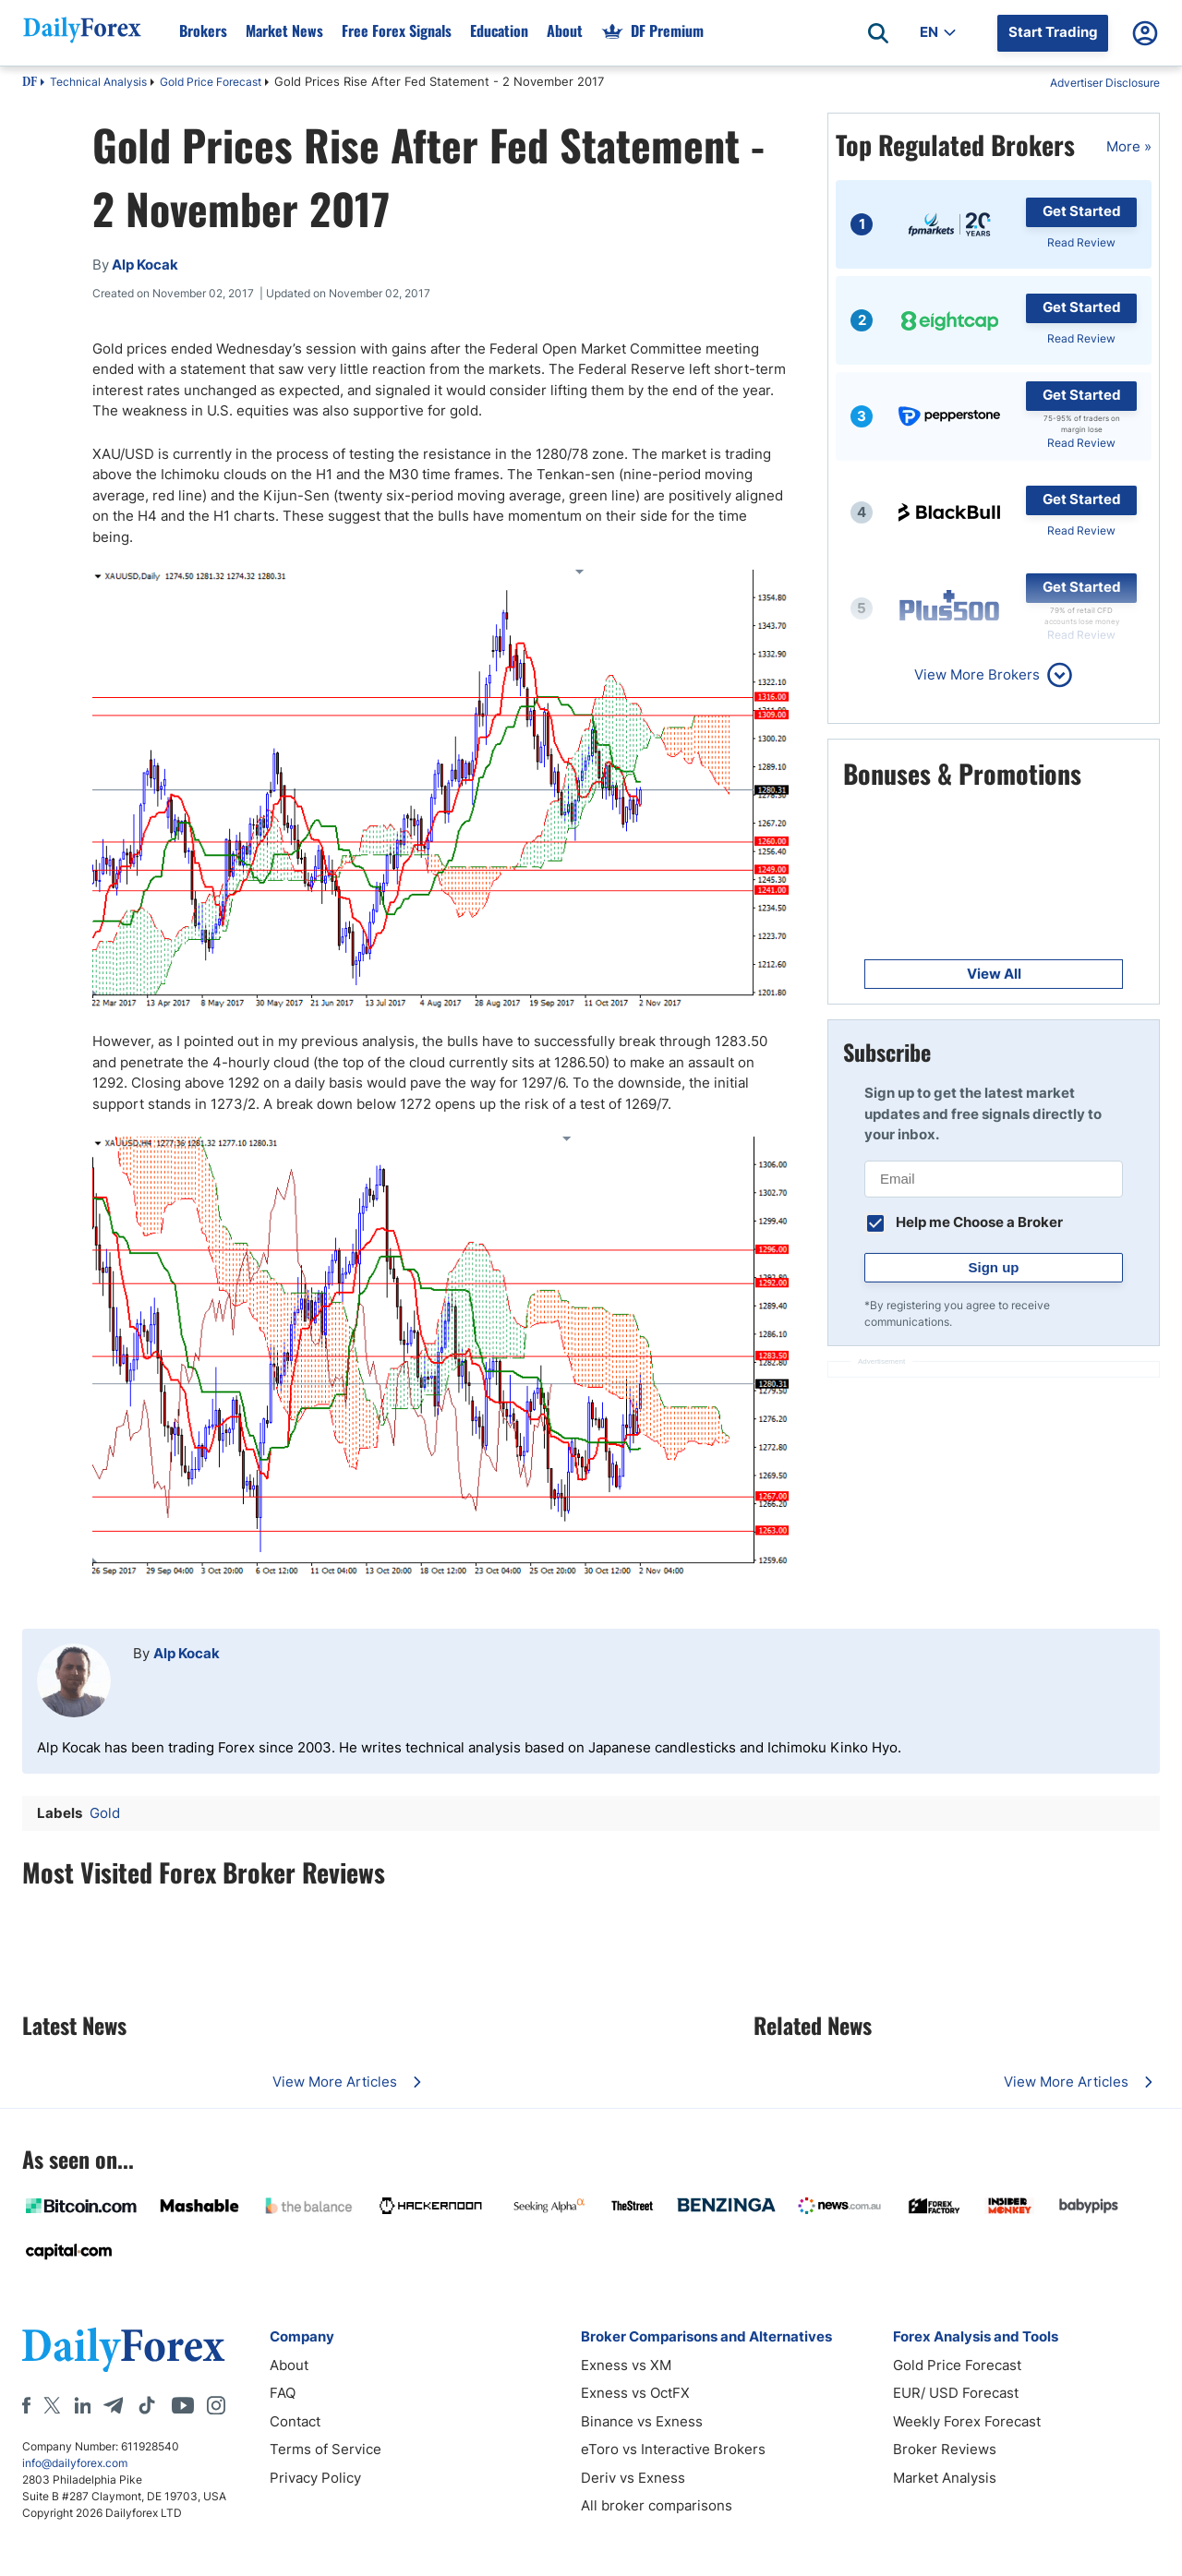  What do you see at coordinates (633, 2477) in the screenshot?
I see `Deriv vs Exness` at bounding box center [633, 2477].